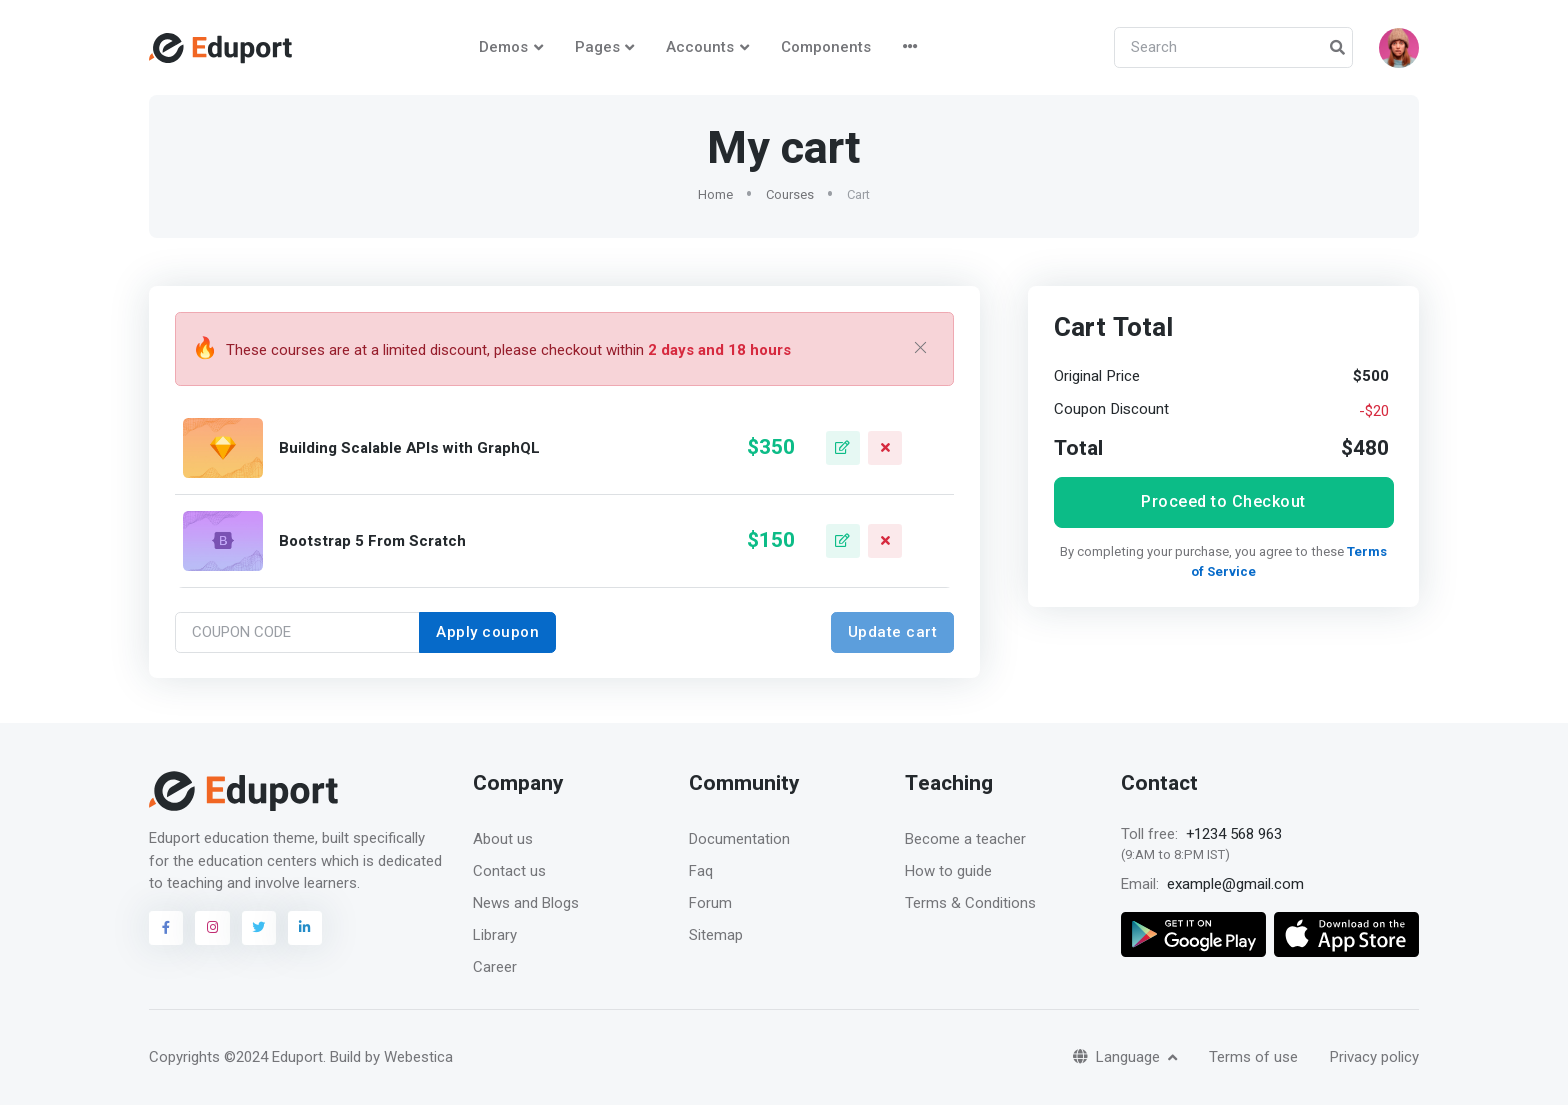 This screenshot has width=1568, height=1106. I want to click on Home, so click(715, 195).